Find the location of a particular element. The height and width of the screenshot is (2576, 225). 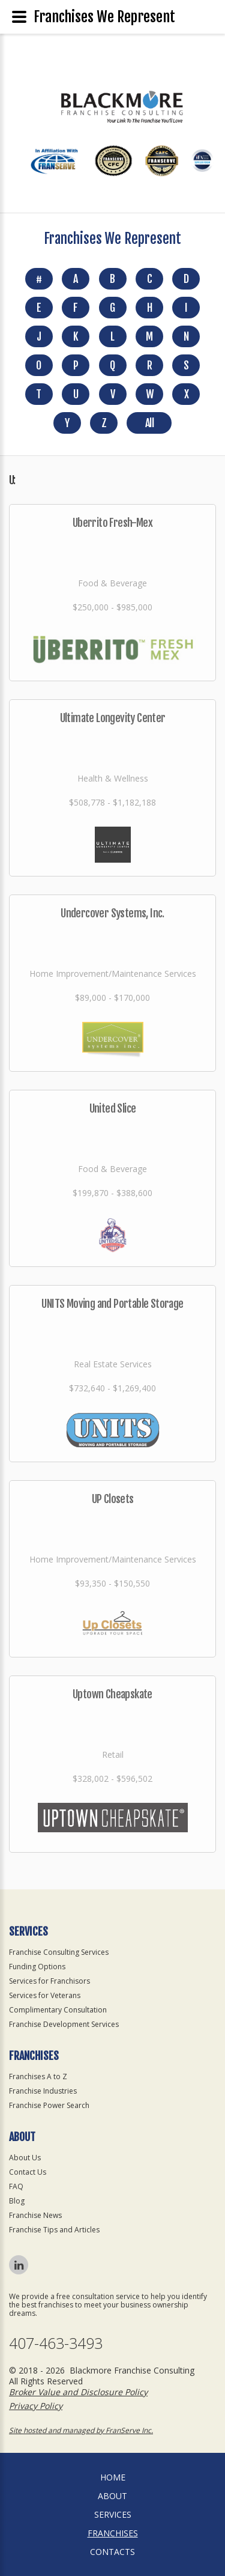

Broker Value and Disclosure Policy is located at coordinates (78, 2392).